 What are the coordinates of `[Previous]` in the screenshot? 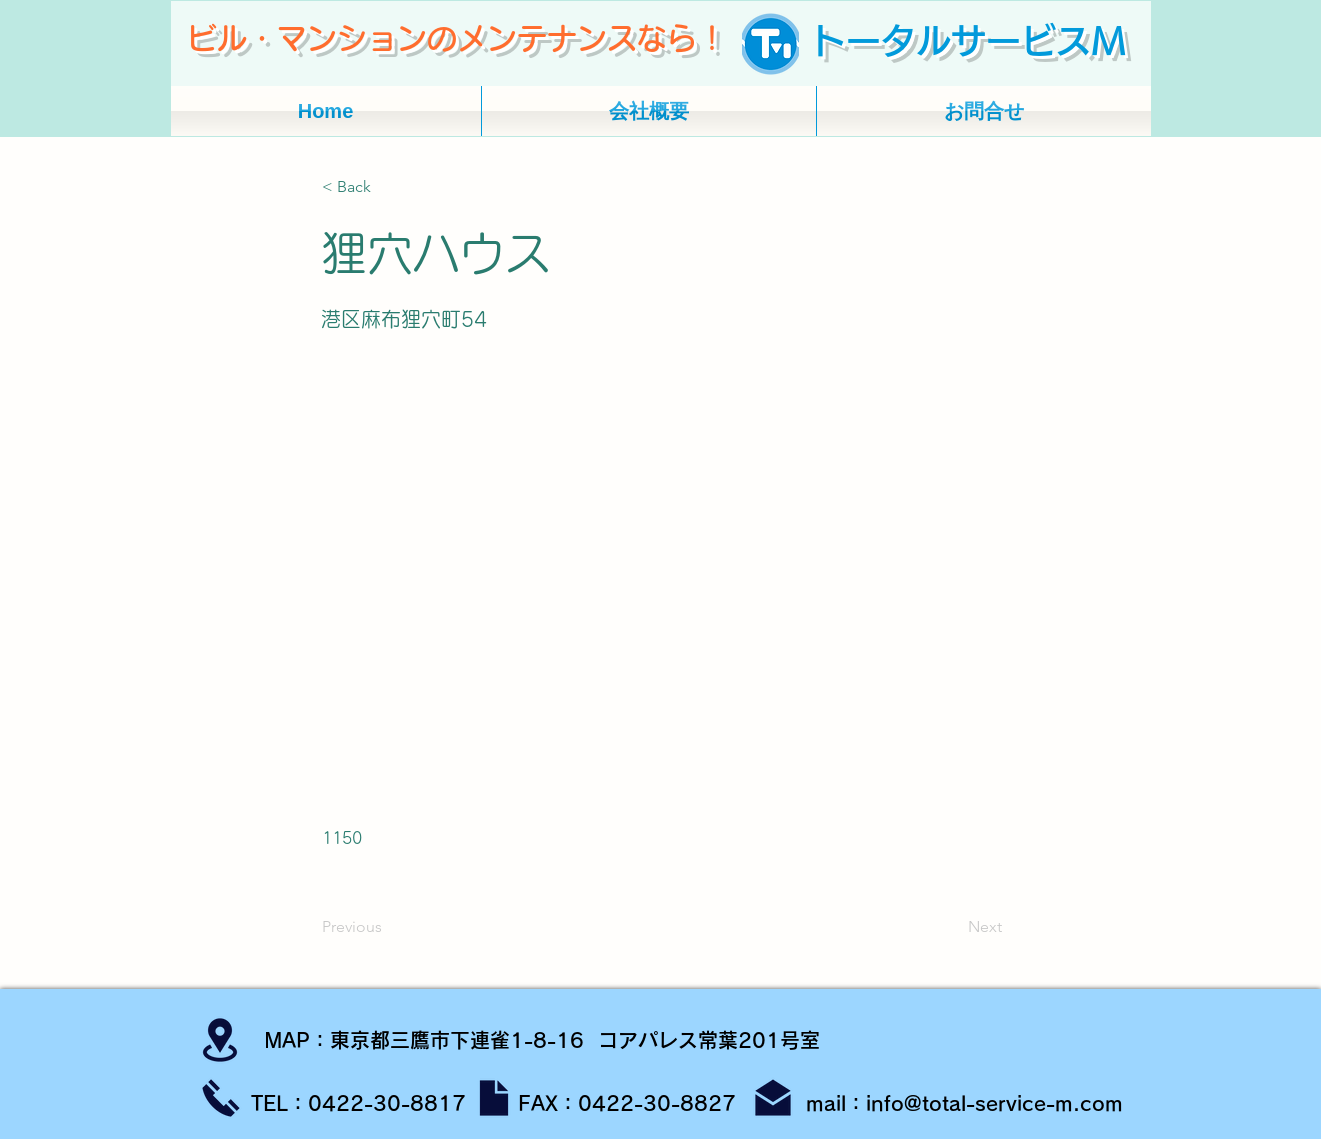 It's located at (388, 927).